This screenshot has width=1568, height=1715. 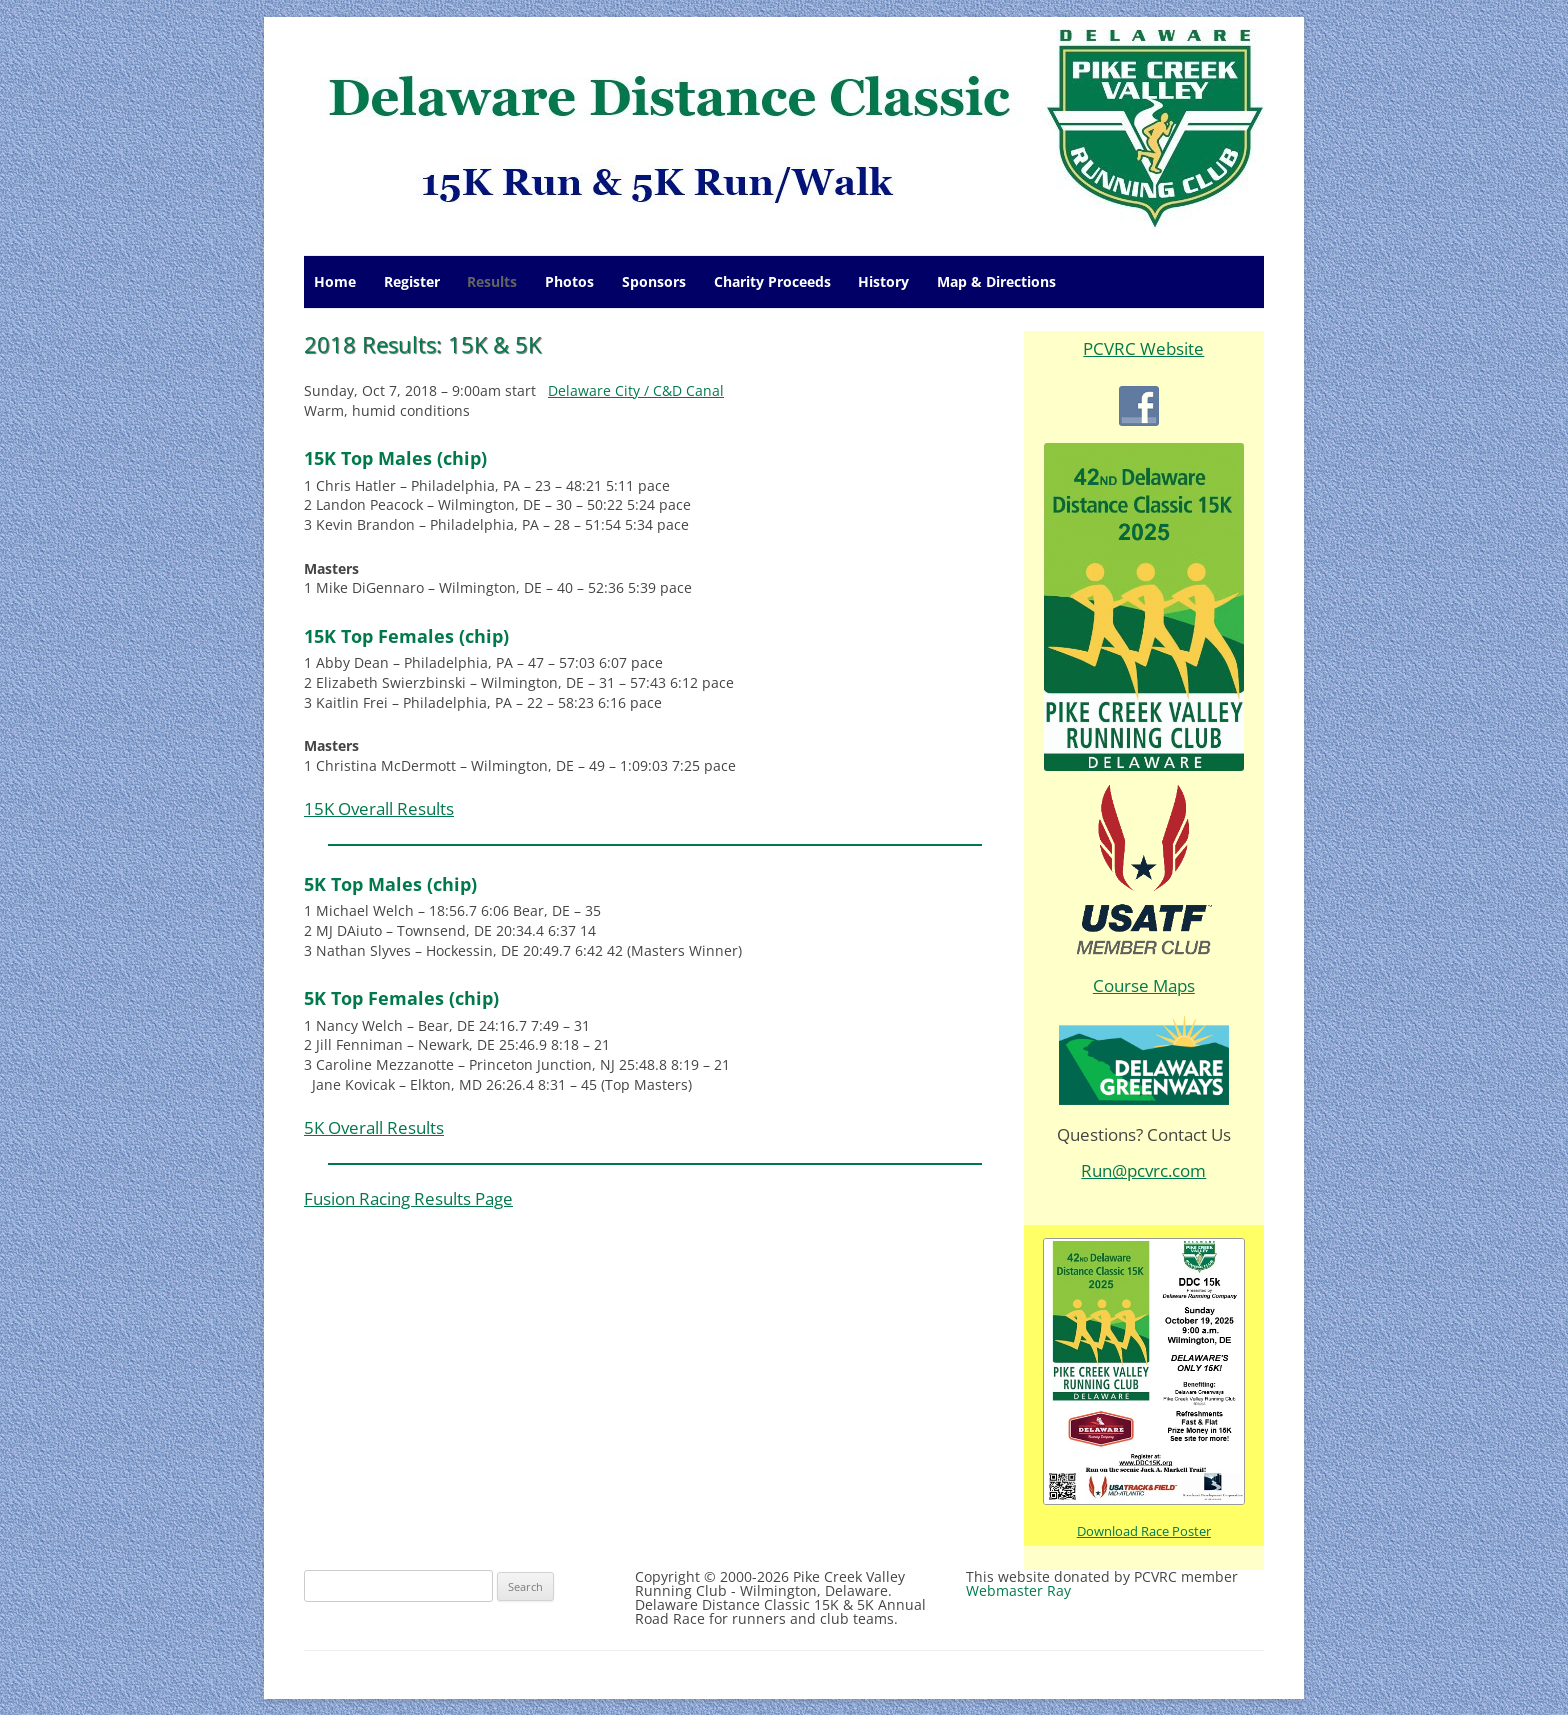 I want to click on PCVRC Website, so click(x=1143, y=348).